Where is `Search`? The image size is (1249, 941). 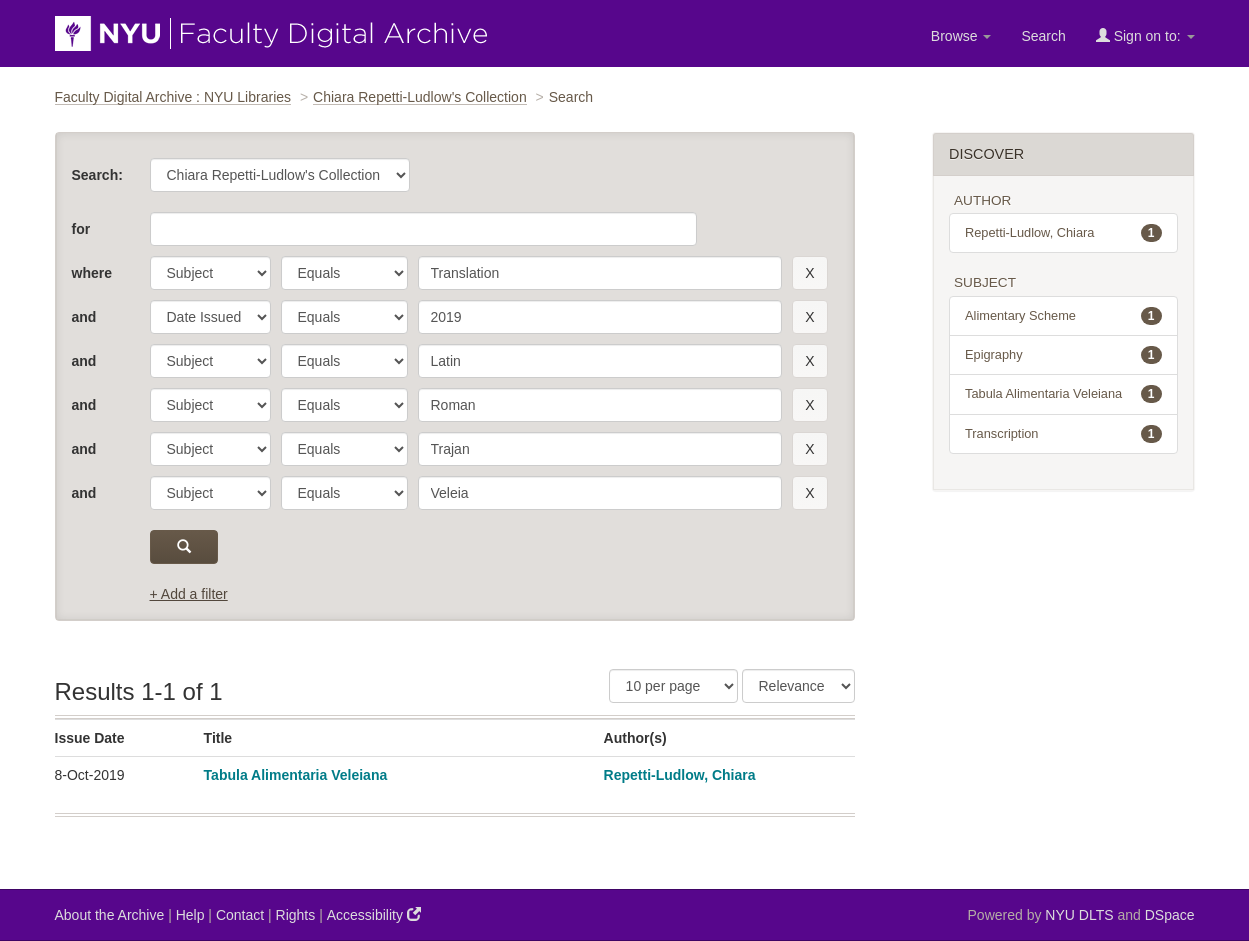 Search is located at coordinates (1043, 36).